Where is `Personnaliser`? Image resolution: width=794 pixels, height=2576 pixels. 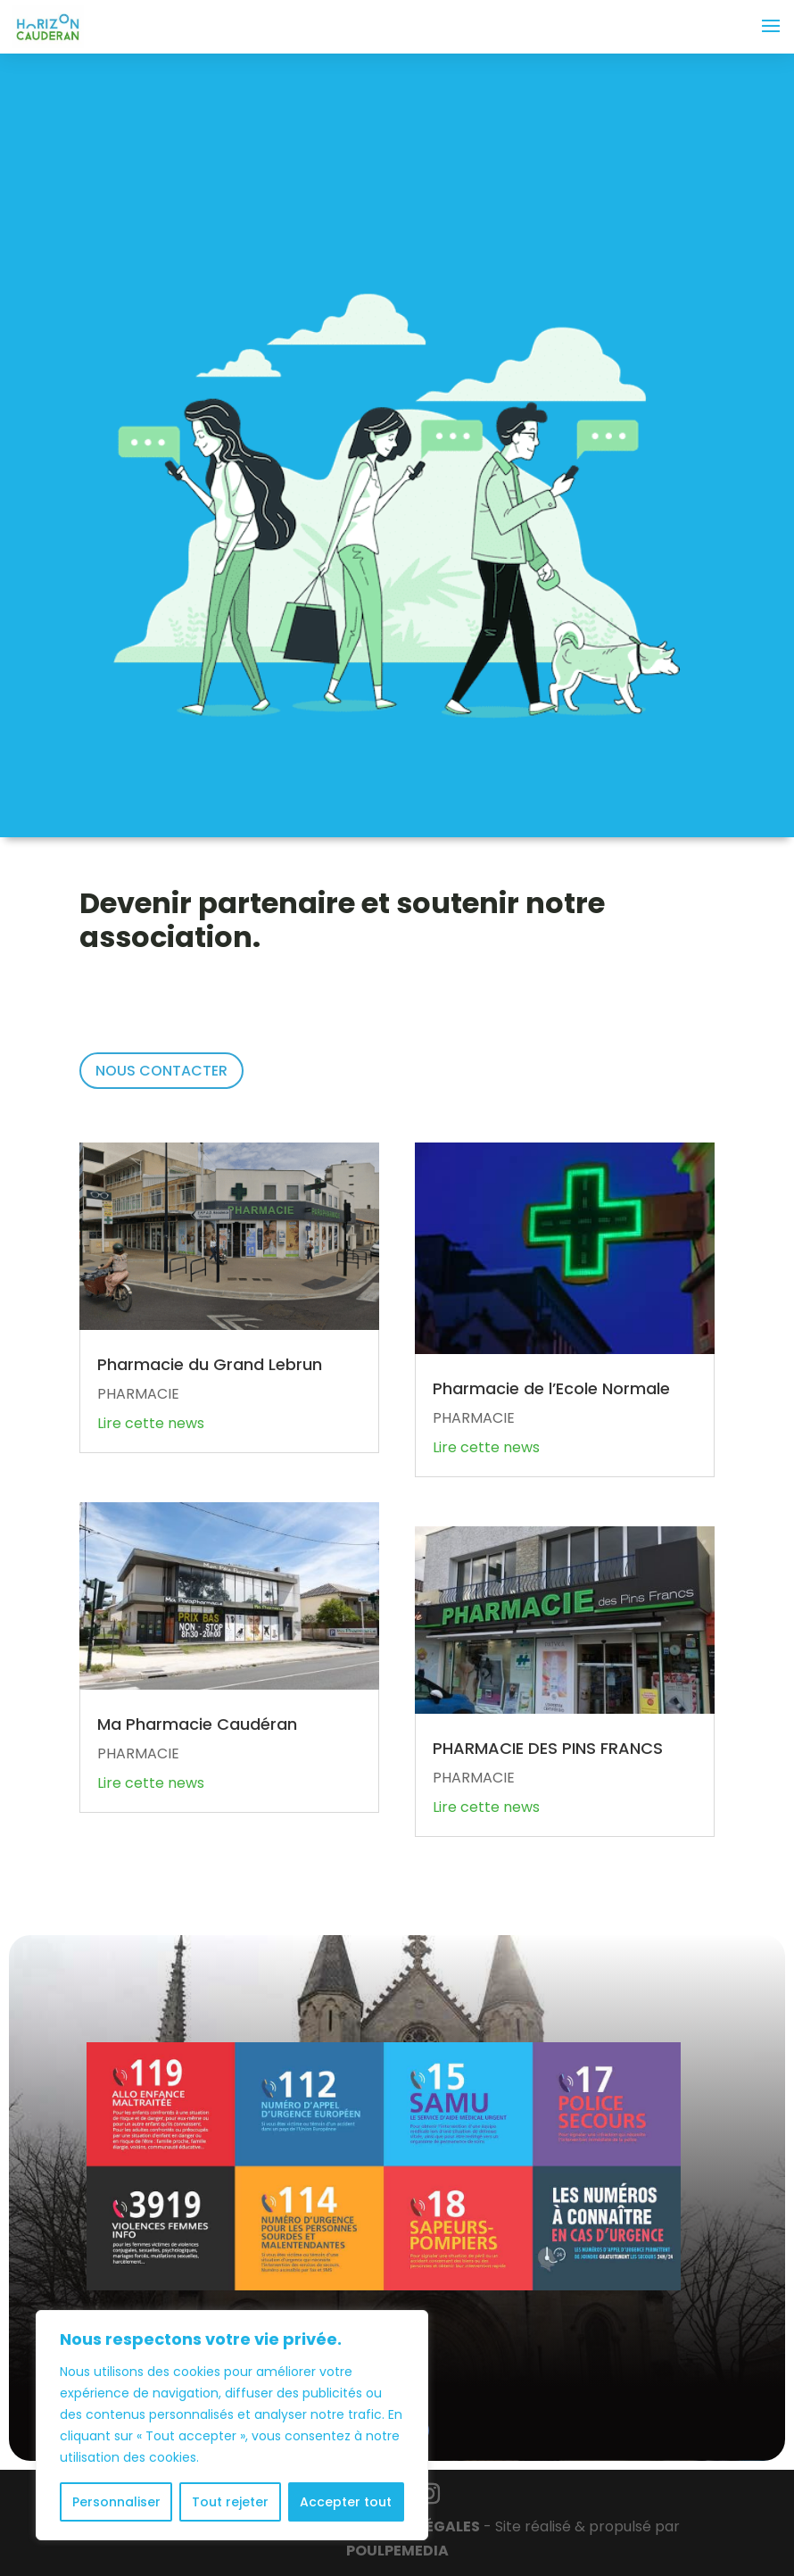 Personnaliser is located at coordinates (116, 2502).